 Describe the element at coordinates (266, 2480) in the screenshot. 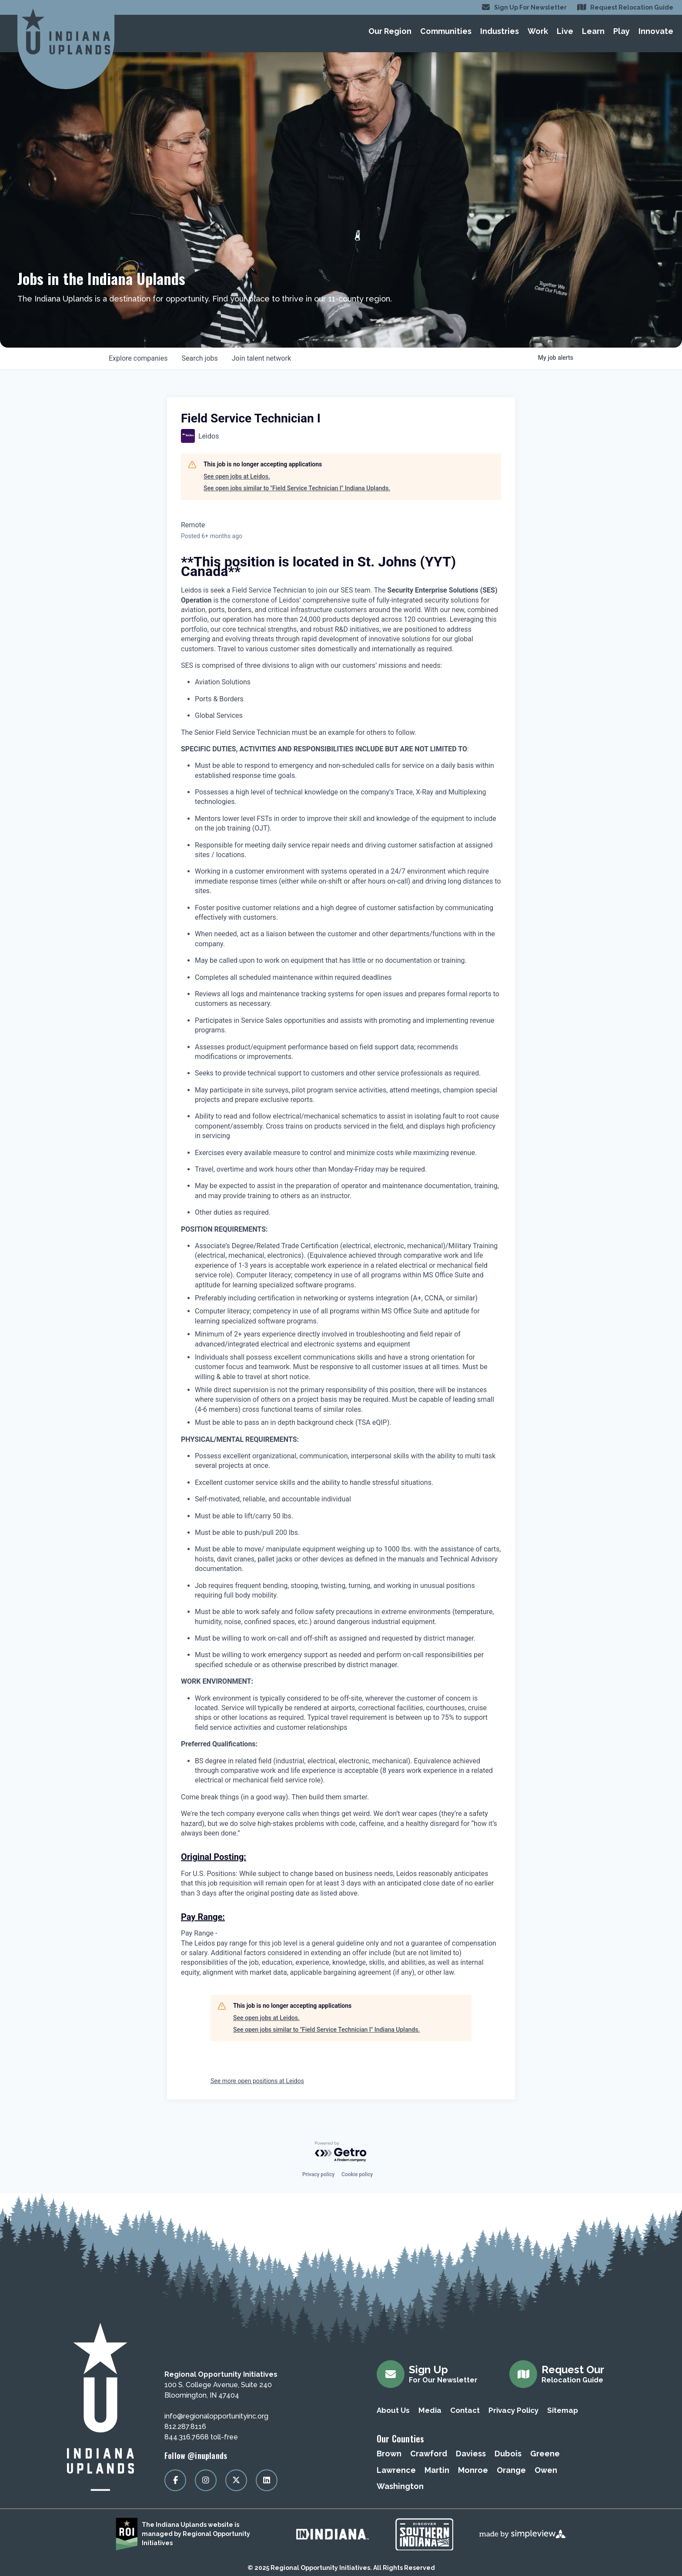

I see `[Visit our linkedin page]` at that location.